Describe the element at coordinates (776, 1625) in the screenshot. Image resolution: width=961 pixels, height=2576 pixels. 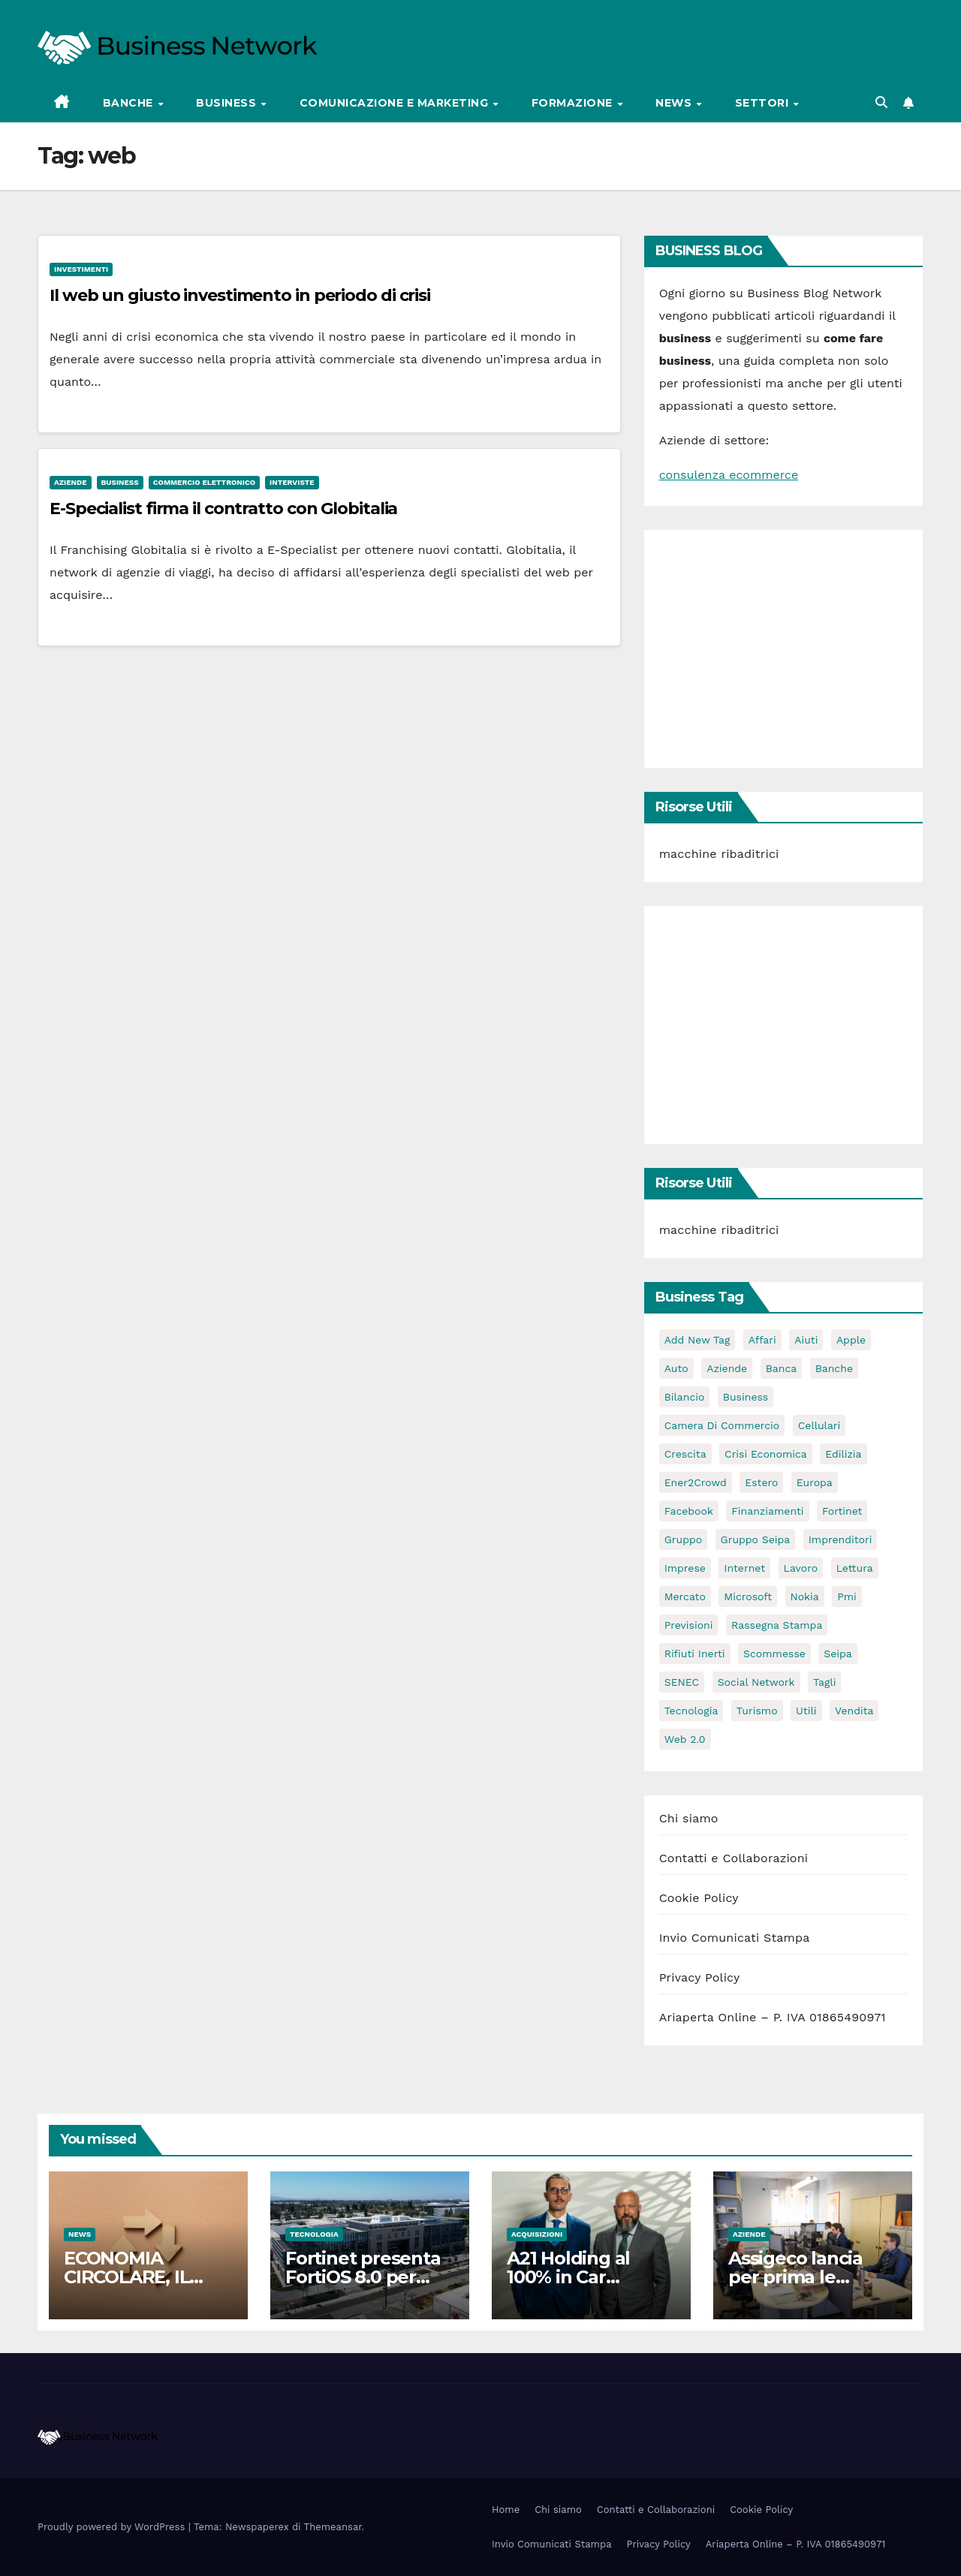
I see `rassegna stampa [rassegna stampa (2 elementi)]` at that location.